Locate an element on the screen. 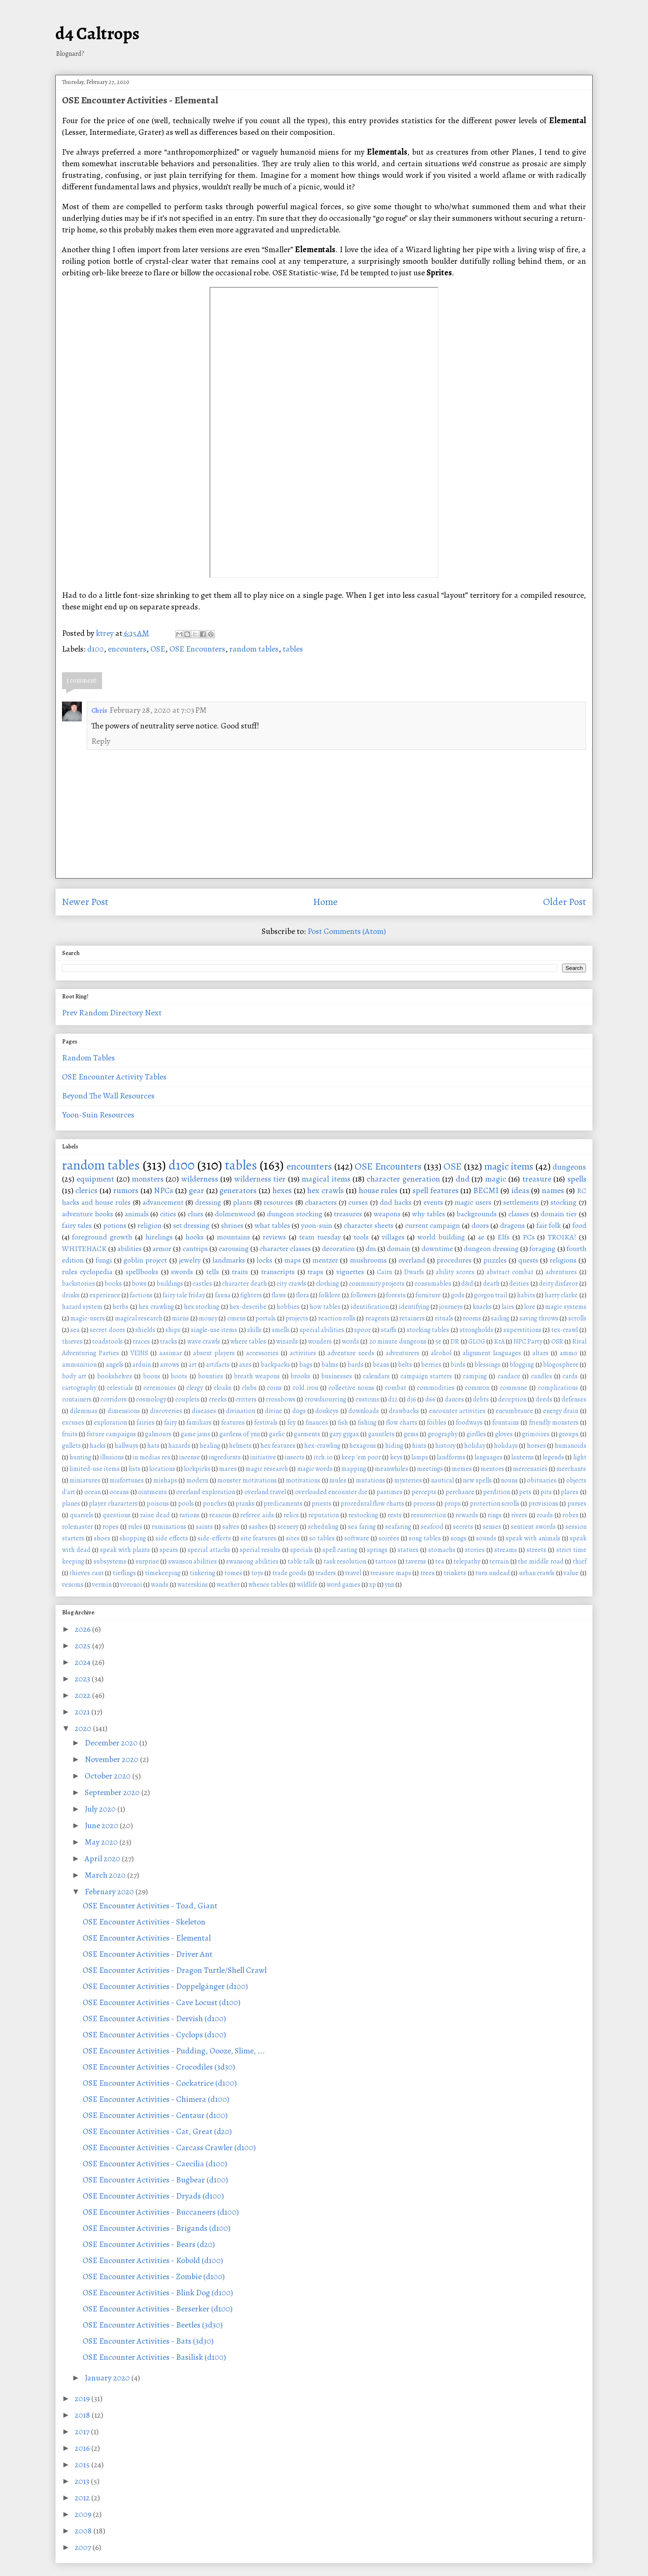 The image size is (648, 2576). accessories is located at coordinates (262, 1353).